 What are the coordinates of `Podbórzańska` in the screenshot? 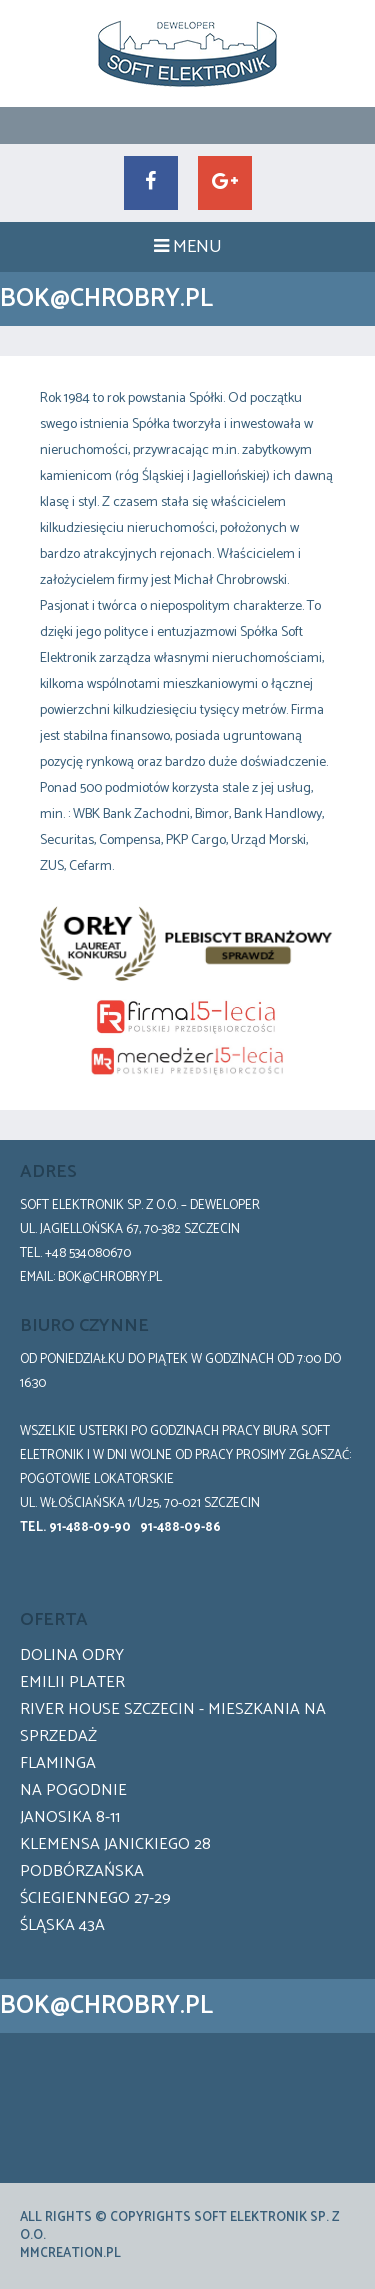 It's located at (82, 1871).